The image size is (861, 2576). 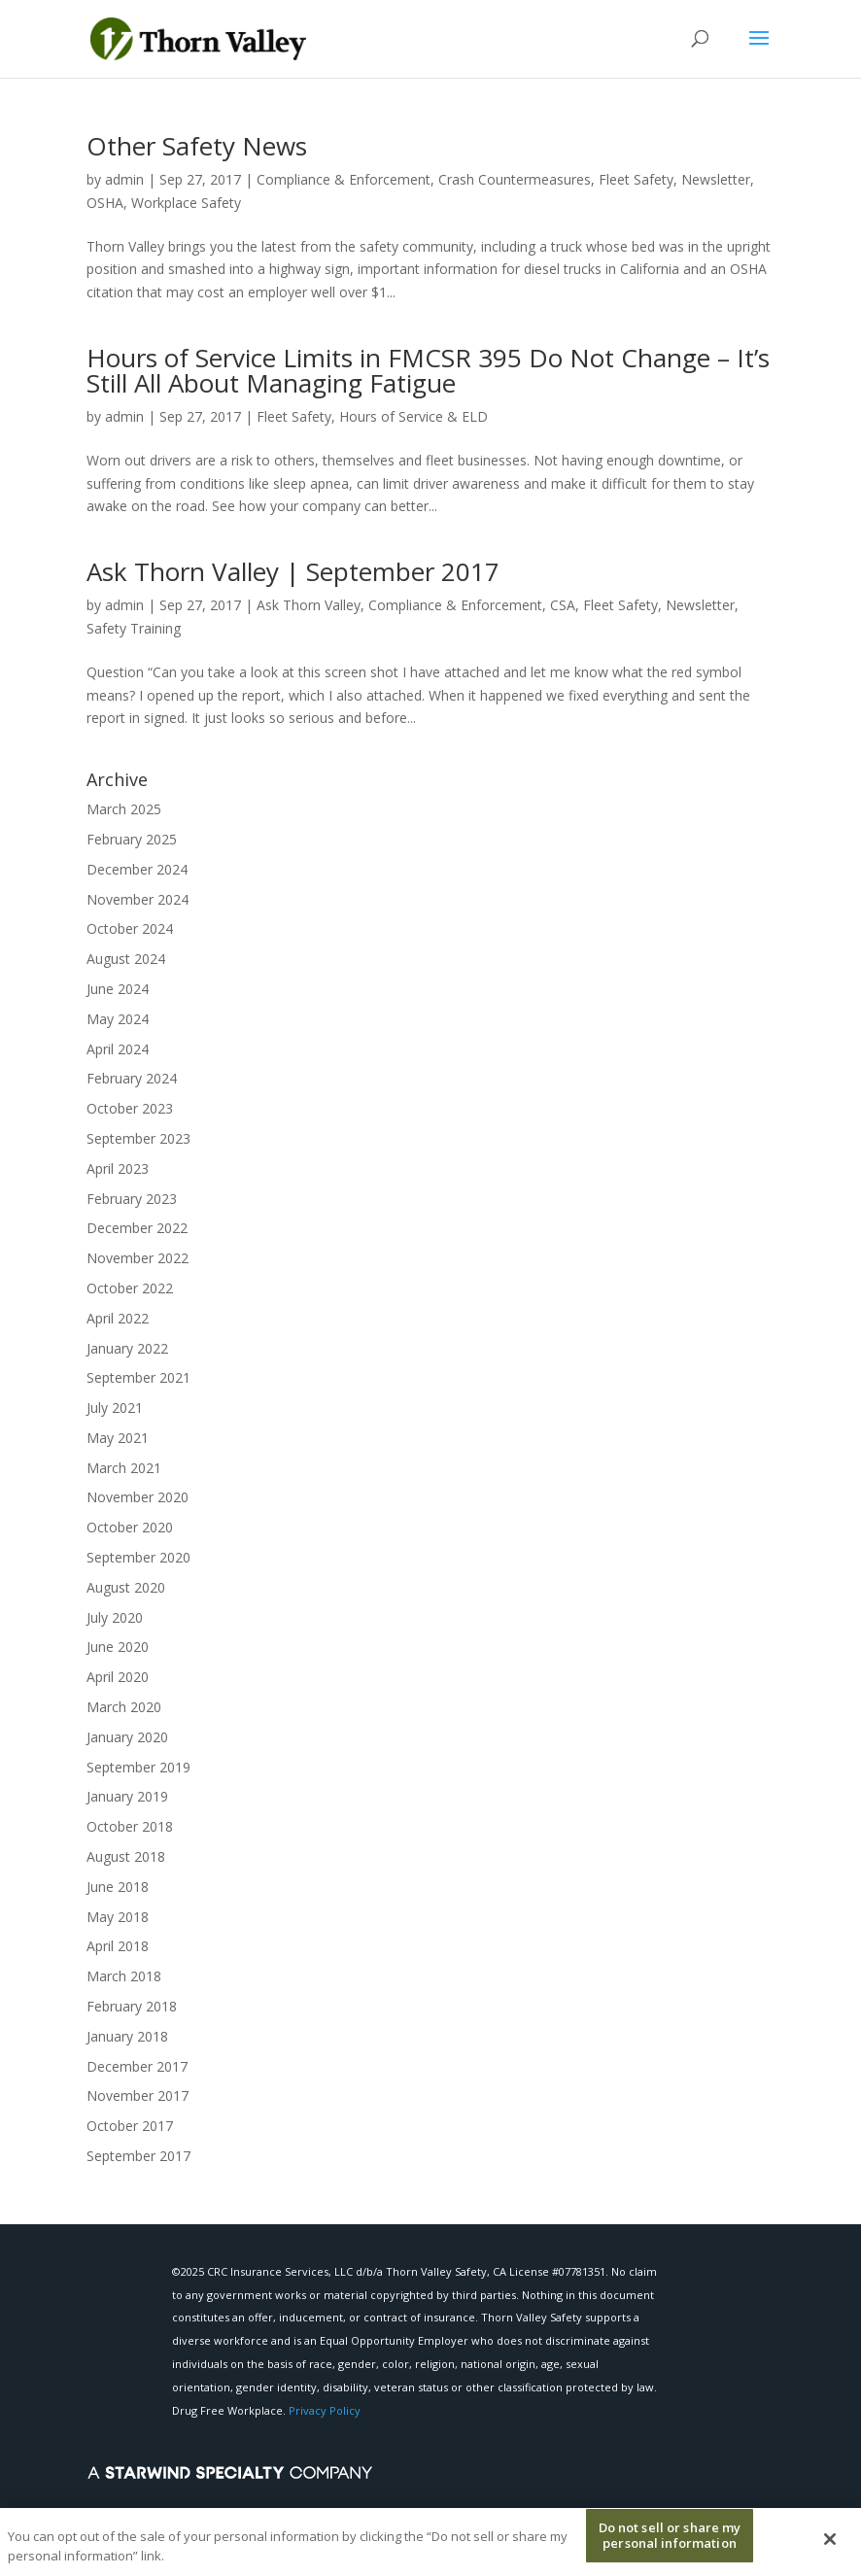 I want to click on October 2023, so click(x=129, y=1108).